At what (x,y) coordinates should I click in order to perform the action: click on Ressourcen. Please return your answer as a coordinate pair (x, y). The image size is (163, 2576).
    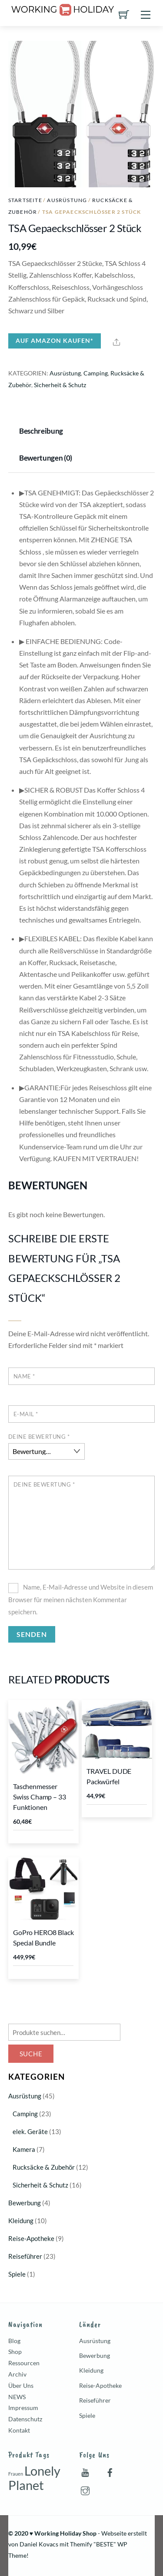
    Looking at the image, I should click on (24, 2363).